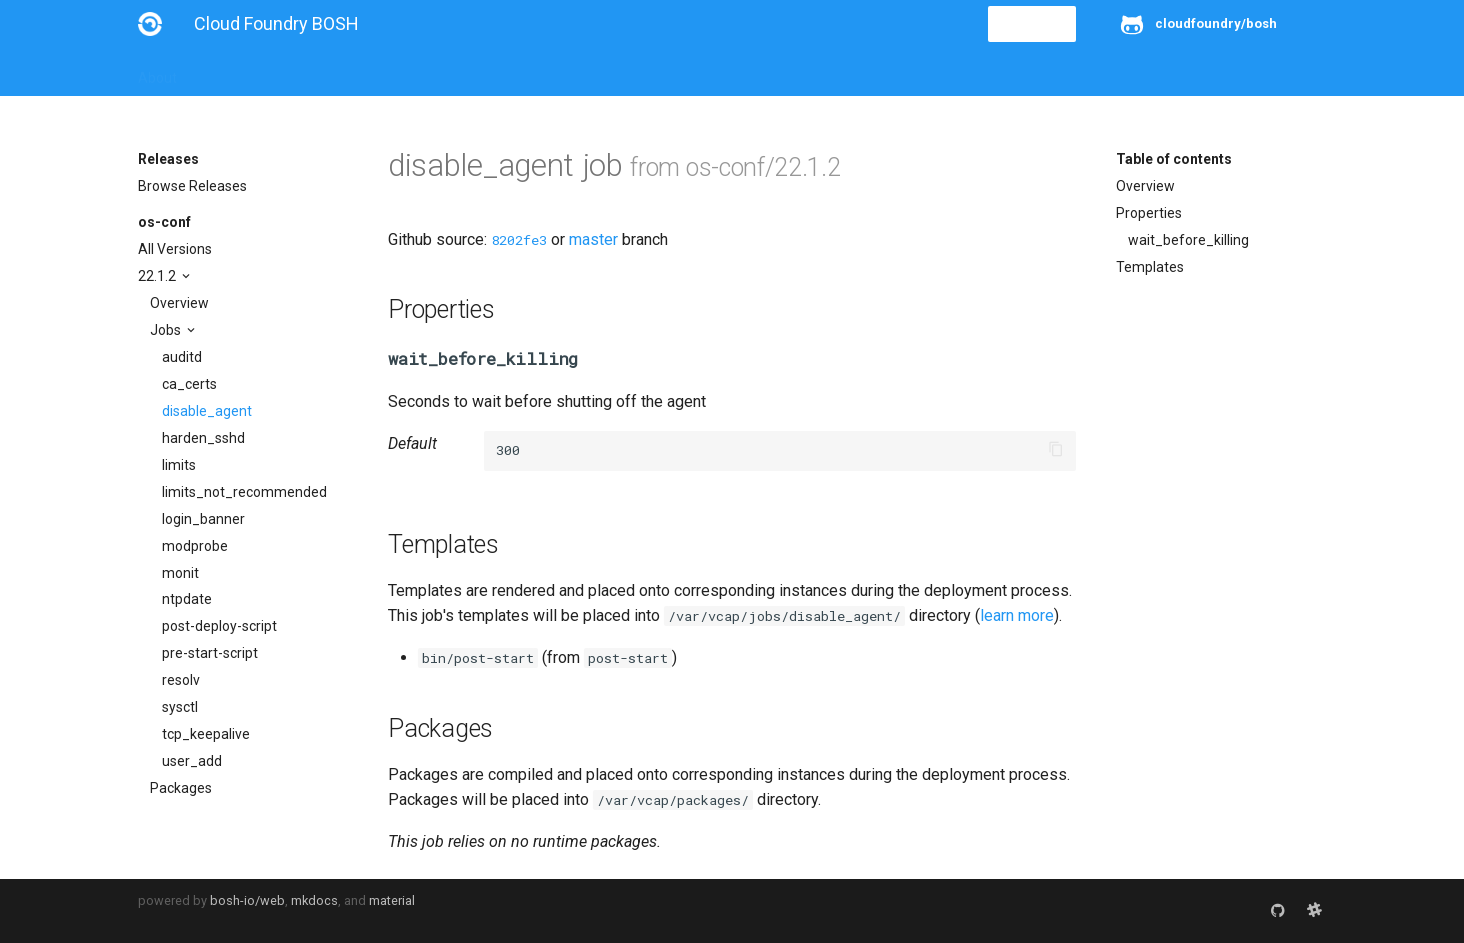 The image size is (1464, 943). I want to click on Templates, so click(1150, 267).